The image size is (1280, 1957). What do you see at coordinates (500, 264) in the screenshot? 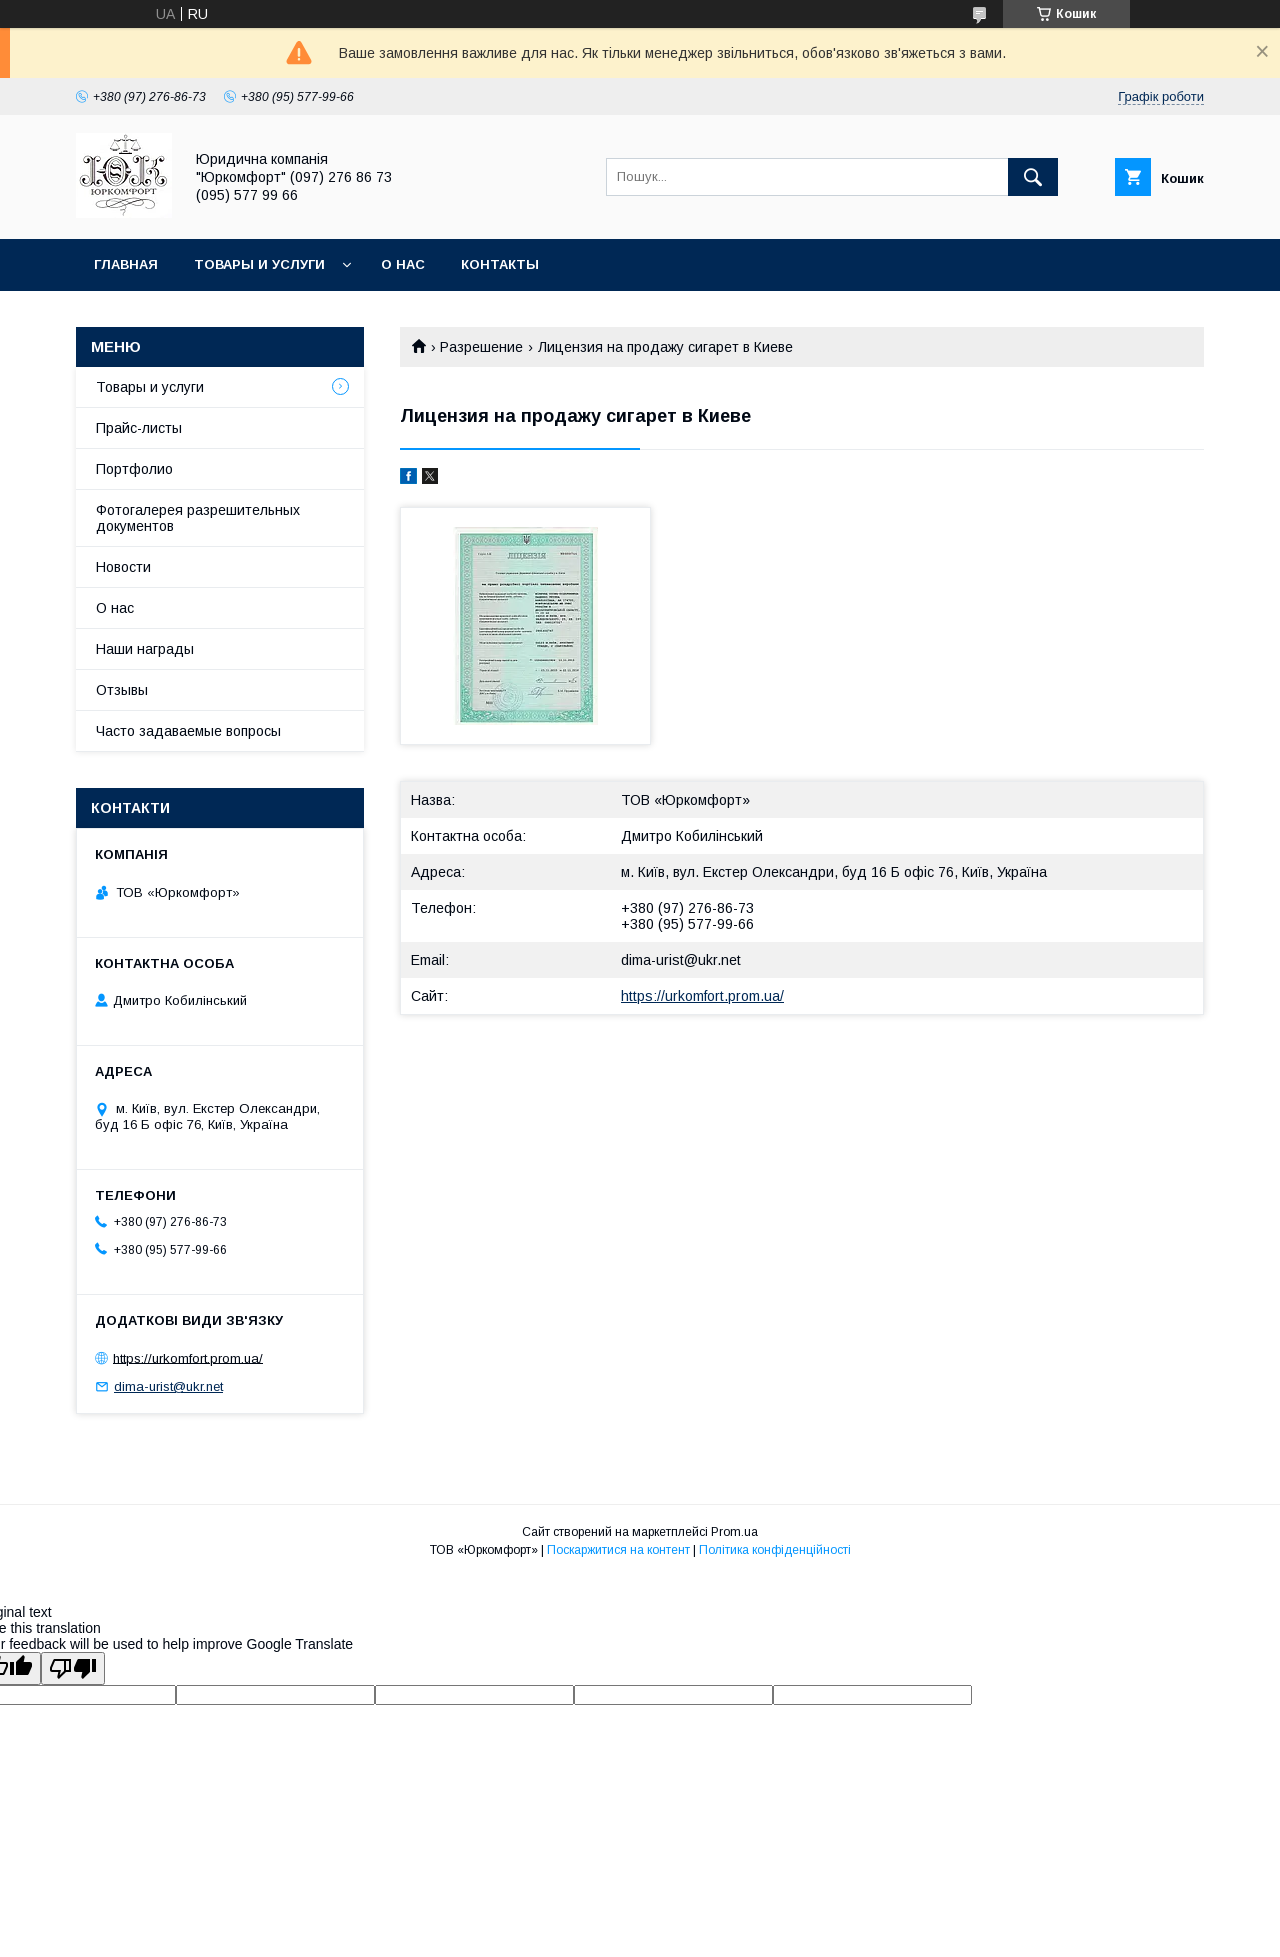
I see `Контакты` at bounding box center [500, 264].